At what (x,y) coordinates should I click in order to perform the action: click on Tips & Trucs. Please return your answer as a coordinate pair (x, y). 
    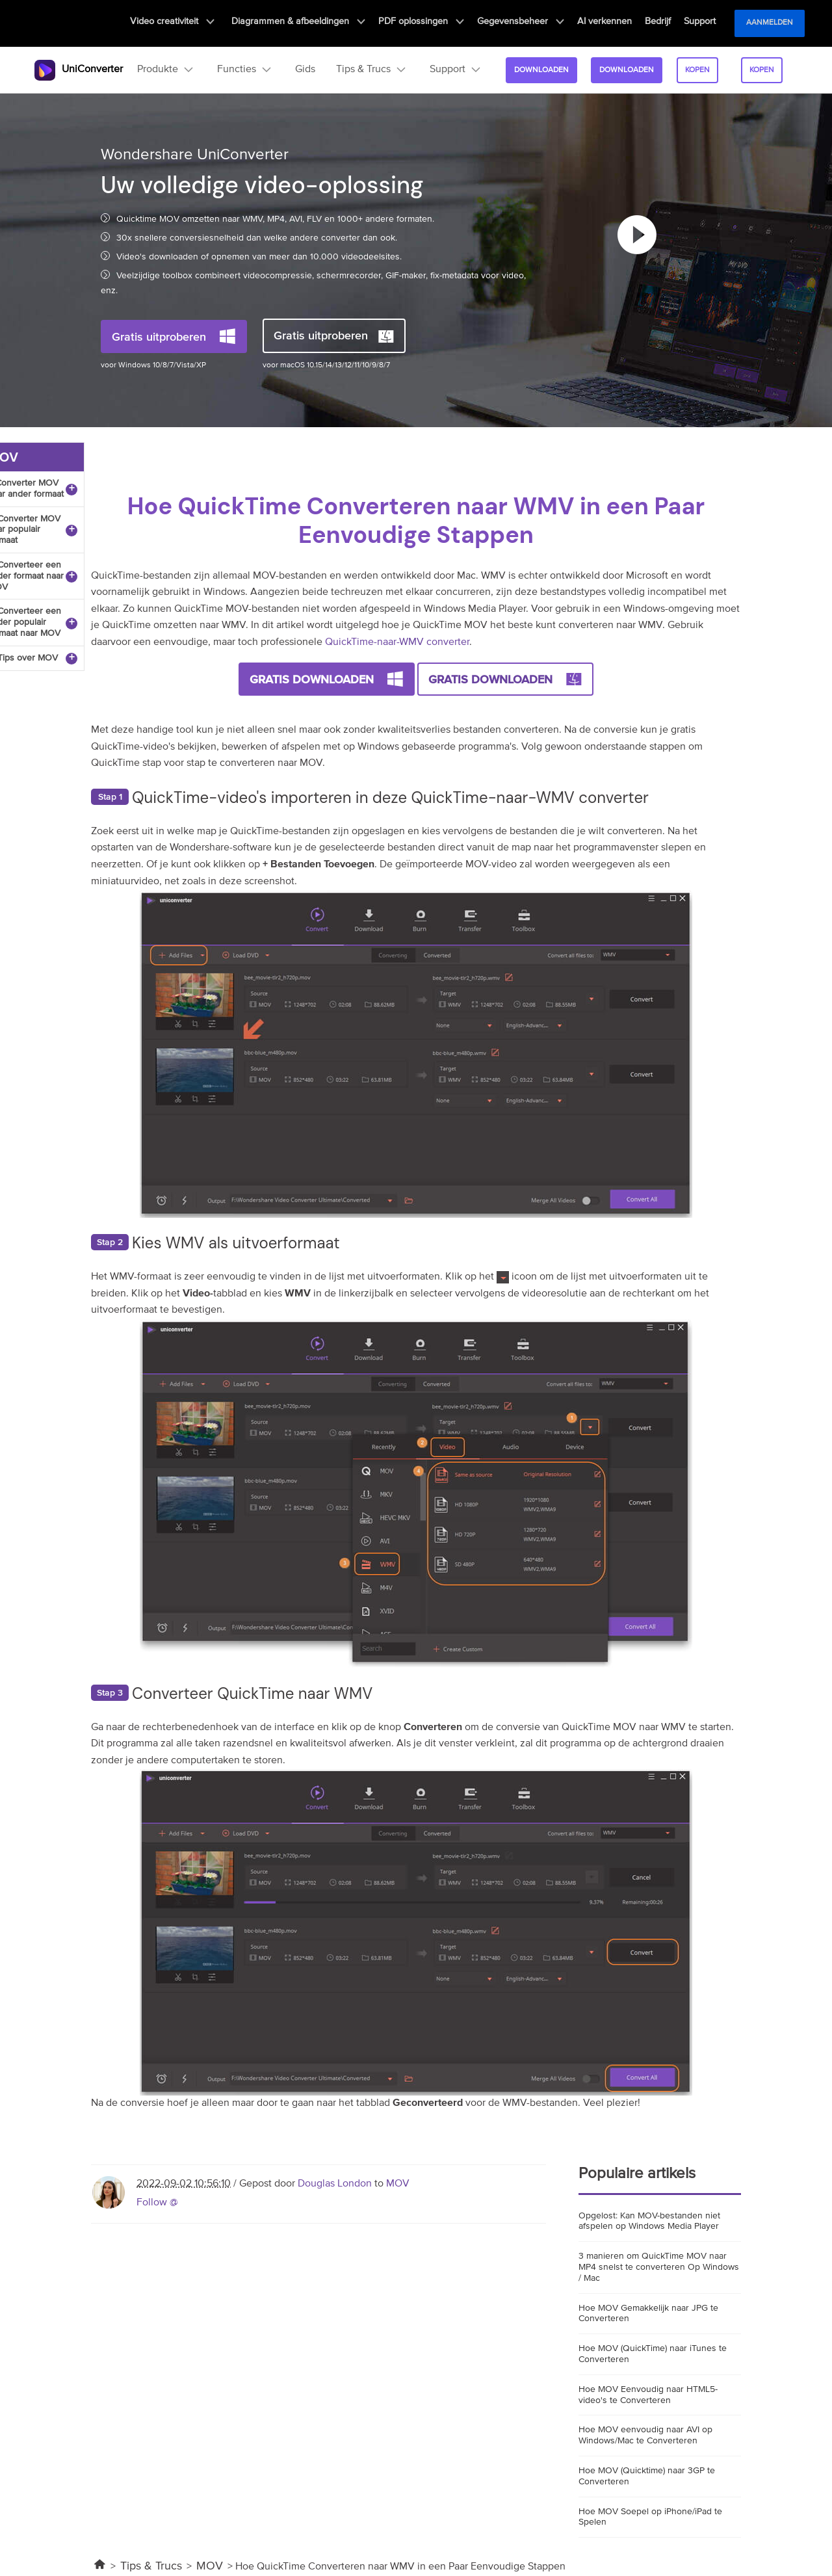
    Looking at the image, I should click on (151, 2566).